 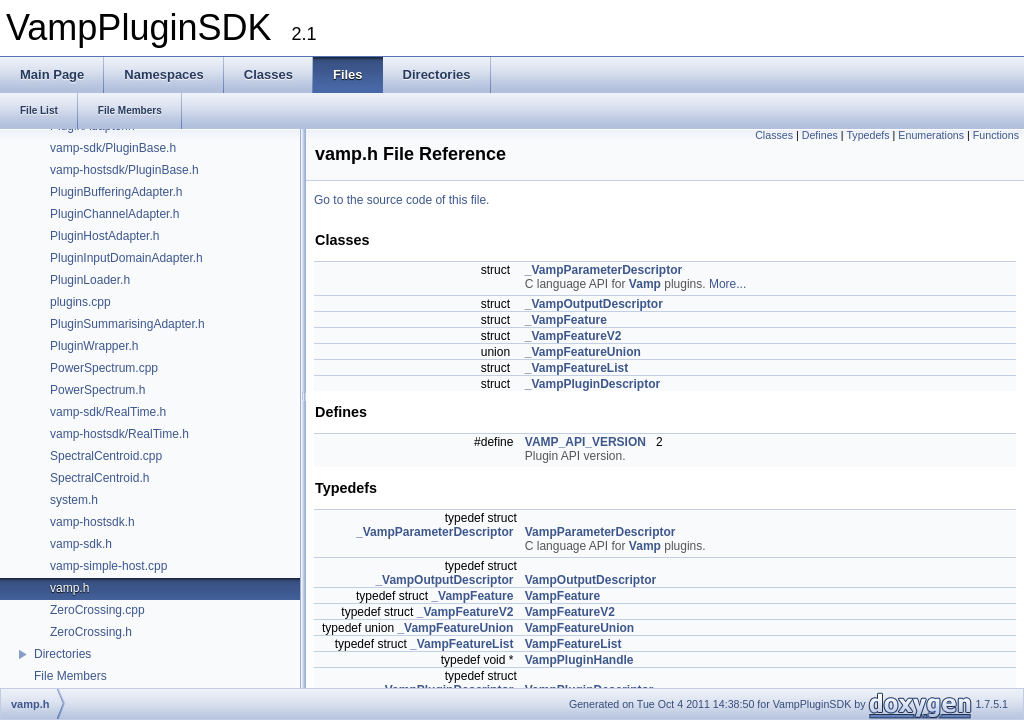 What do you see at coordinates (867, 135) in the screenshot?
I see `Typedefs` at bounding box center [867, 135].